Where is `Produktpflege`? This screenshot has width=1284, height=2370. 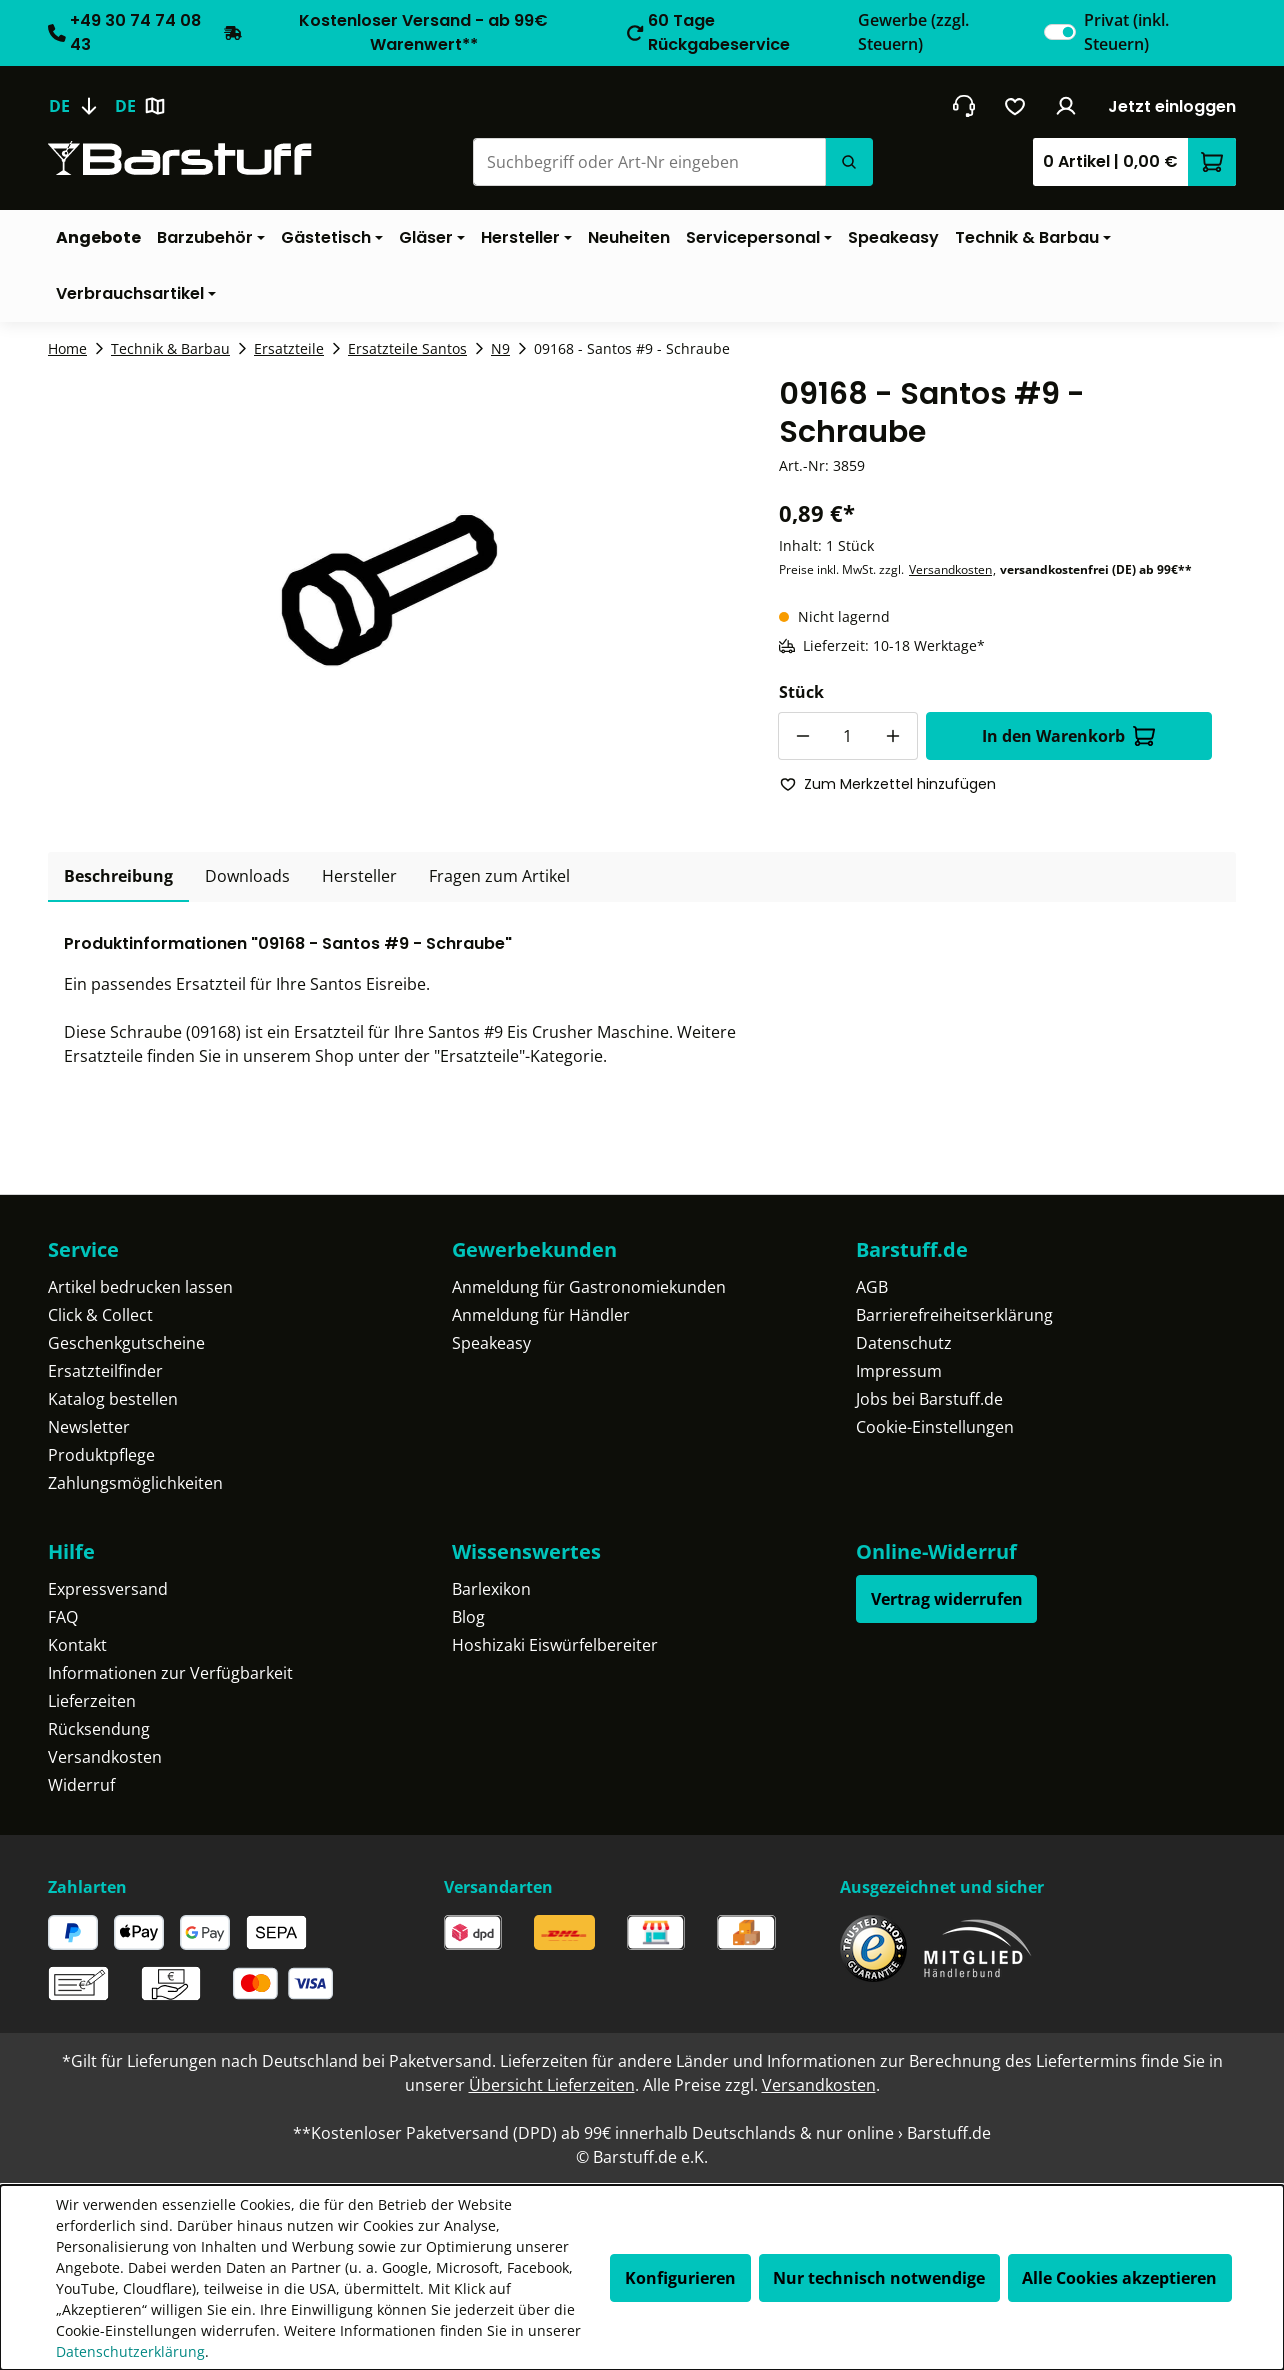 Produktpflege is located at coordinates (101, 1455).